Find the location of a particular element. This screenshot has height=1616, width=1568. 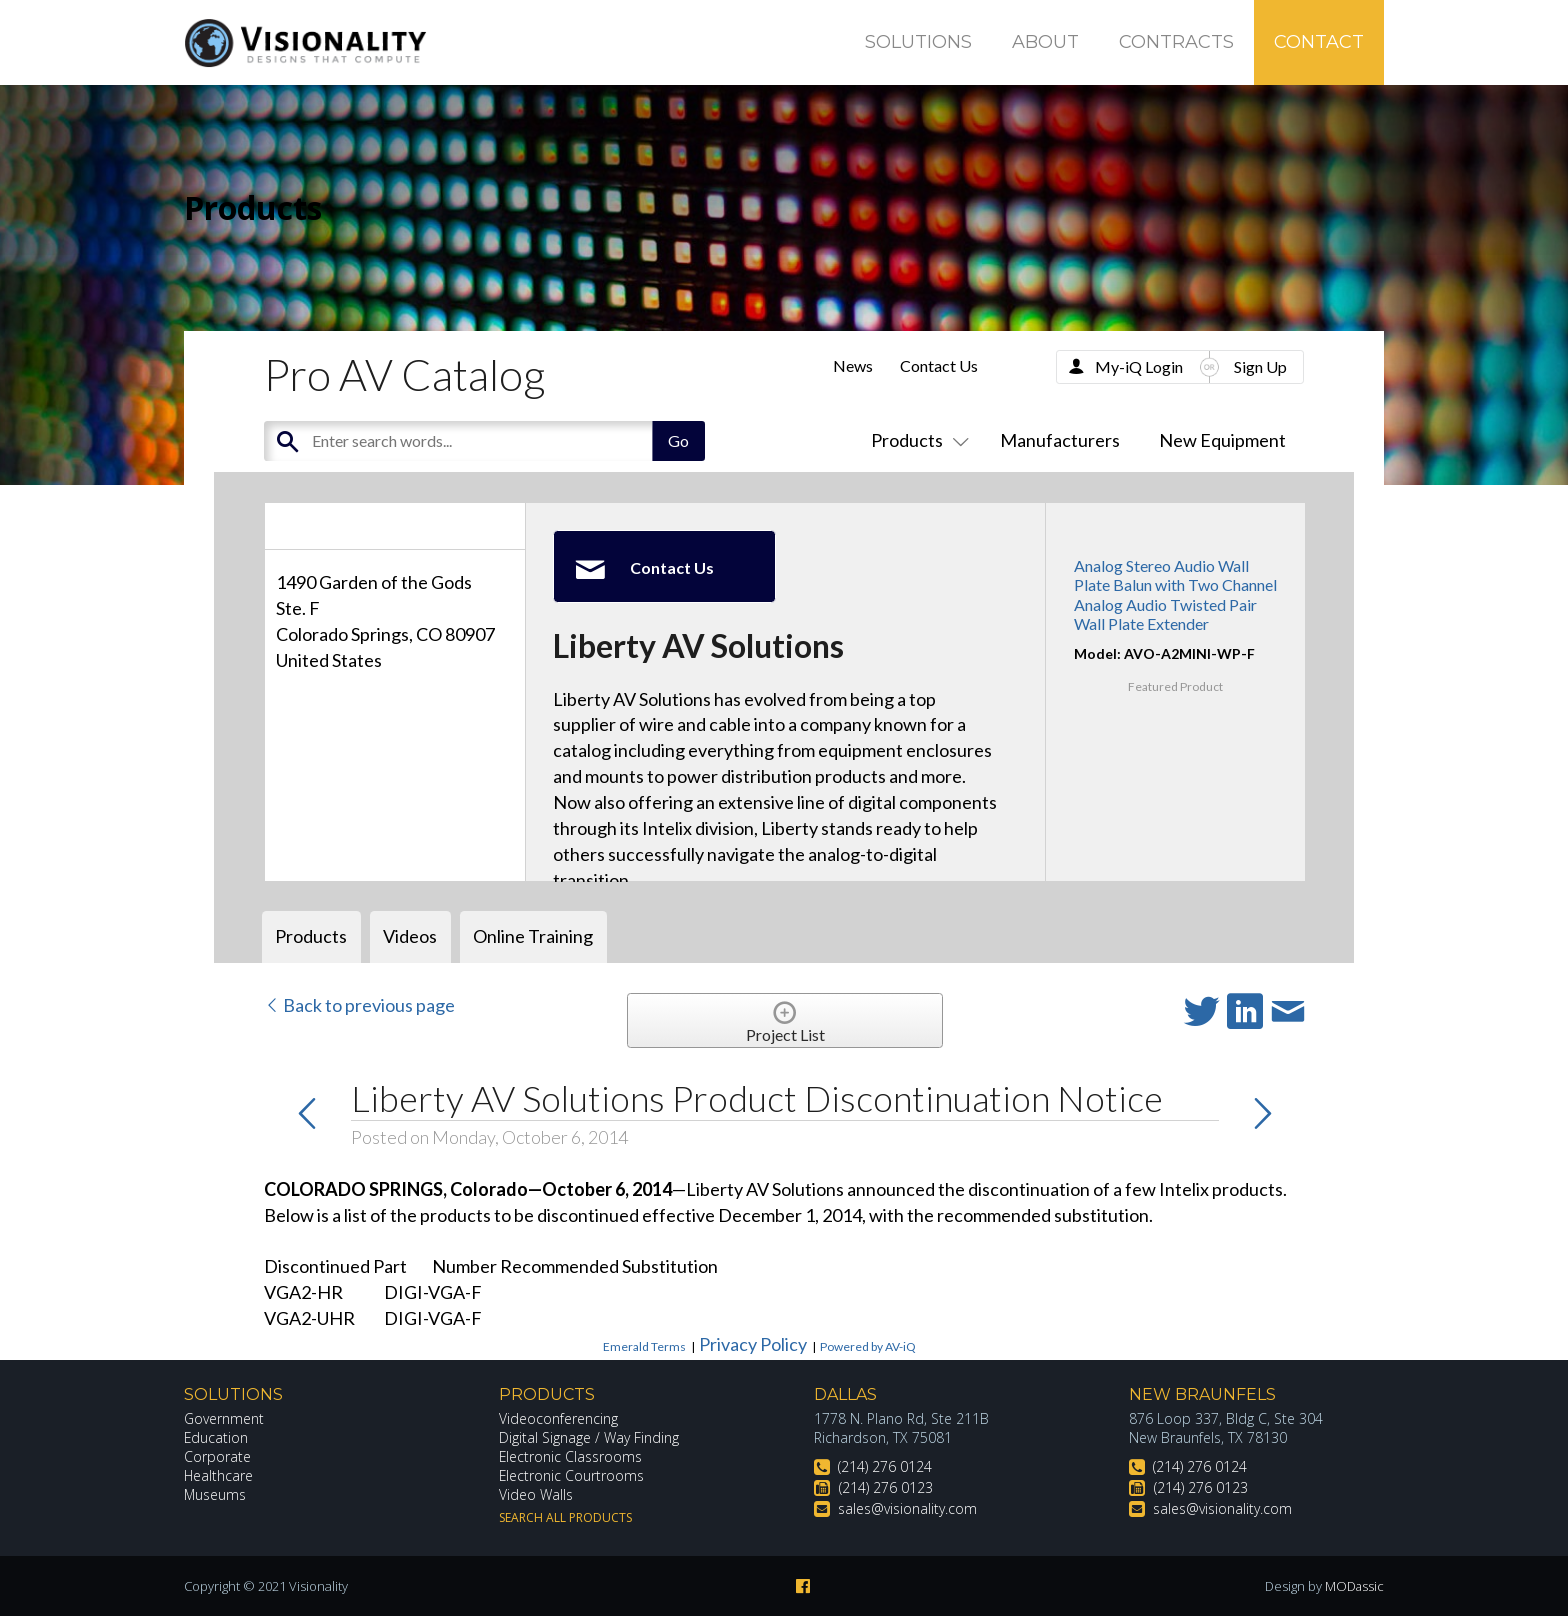

Electronic Courtrooms is located at coordinates (572, 1475).